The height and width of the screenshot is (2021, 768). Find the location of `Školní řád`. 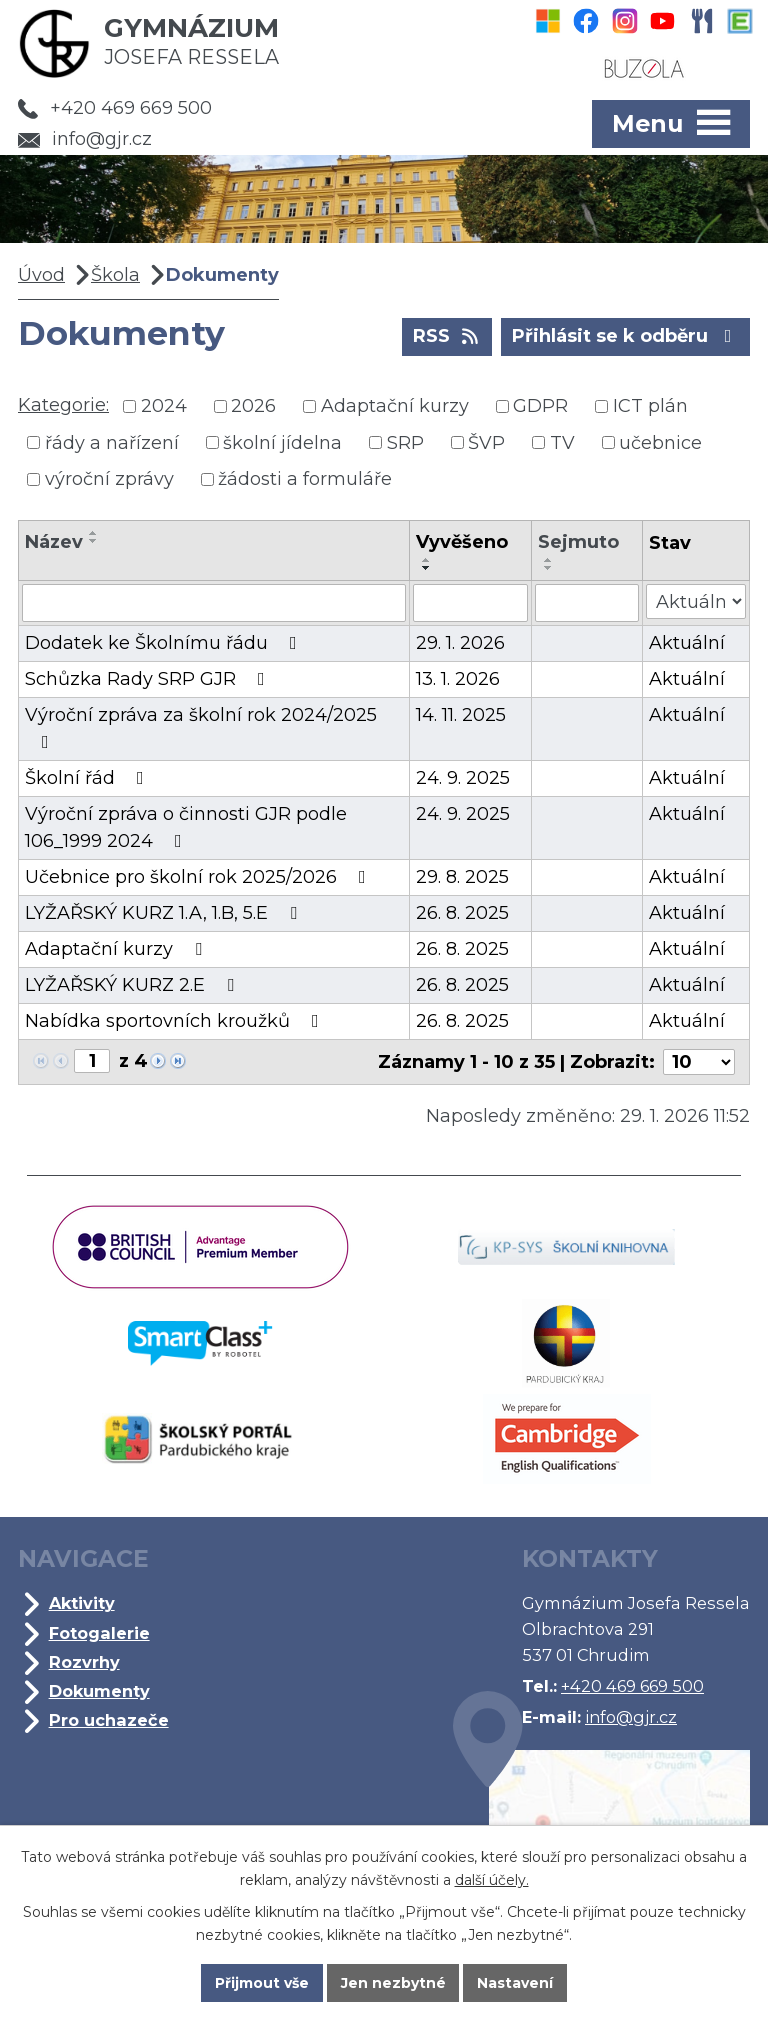

Školní řád is located at coordinates (88, 778).